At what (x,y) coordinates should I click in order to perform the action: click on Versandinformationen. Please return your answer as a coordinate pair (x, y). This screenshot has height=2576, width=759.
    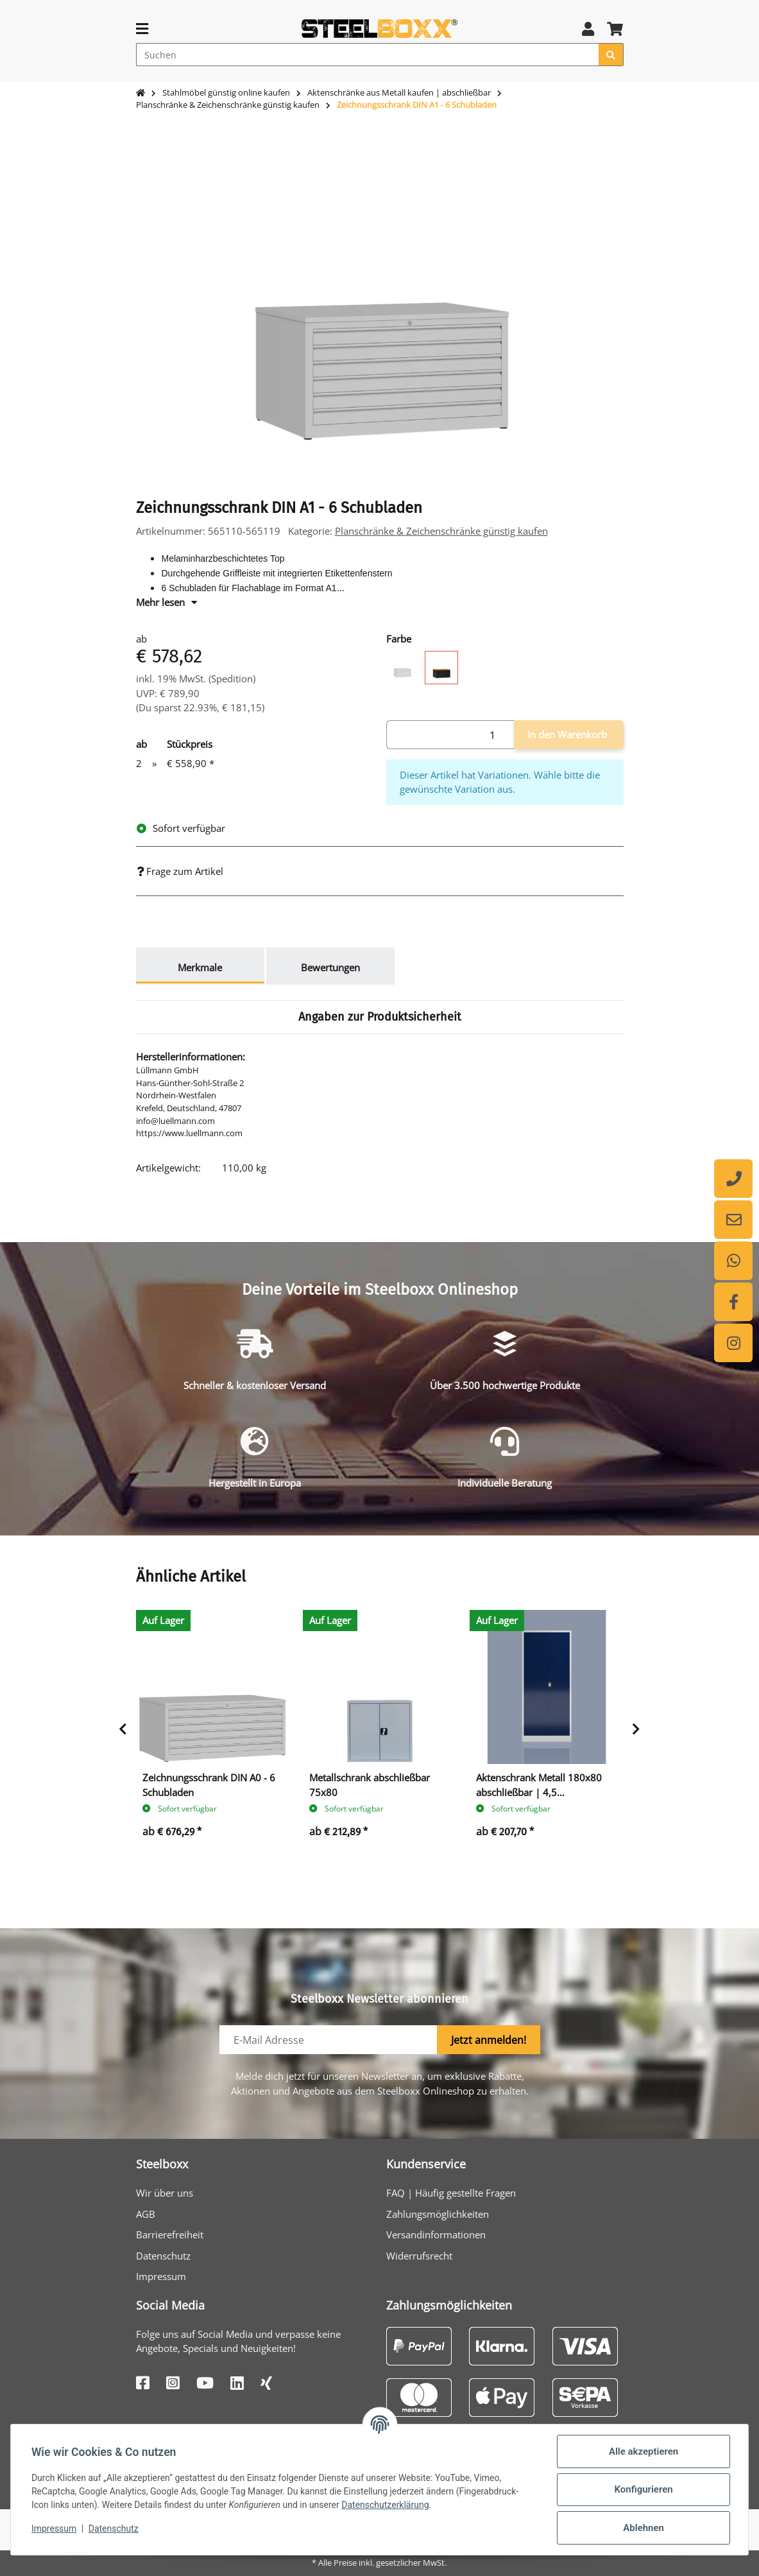
    Looking at the image, I should click on (436, 2234).